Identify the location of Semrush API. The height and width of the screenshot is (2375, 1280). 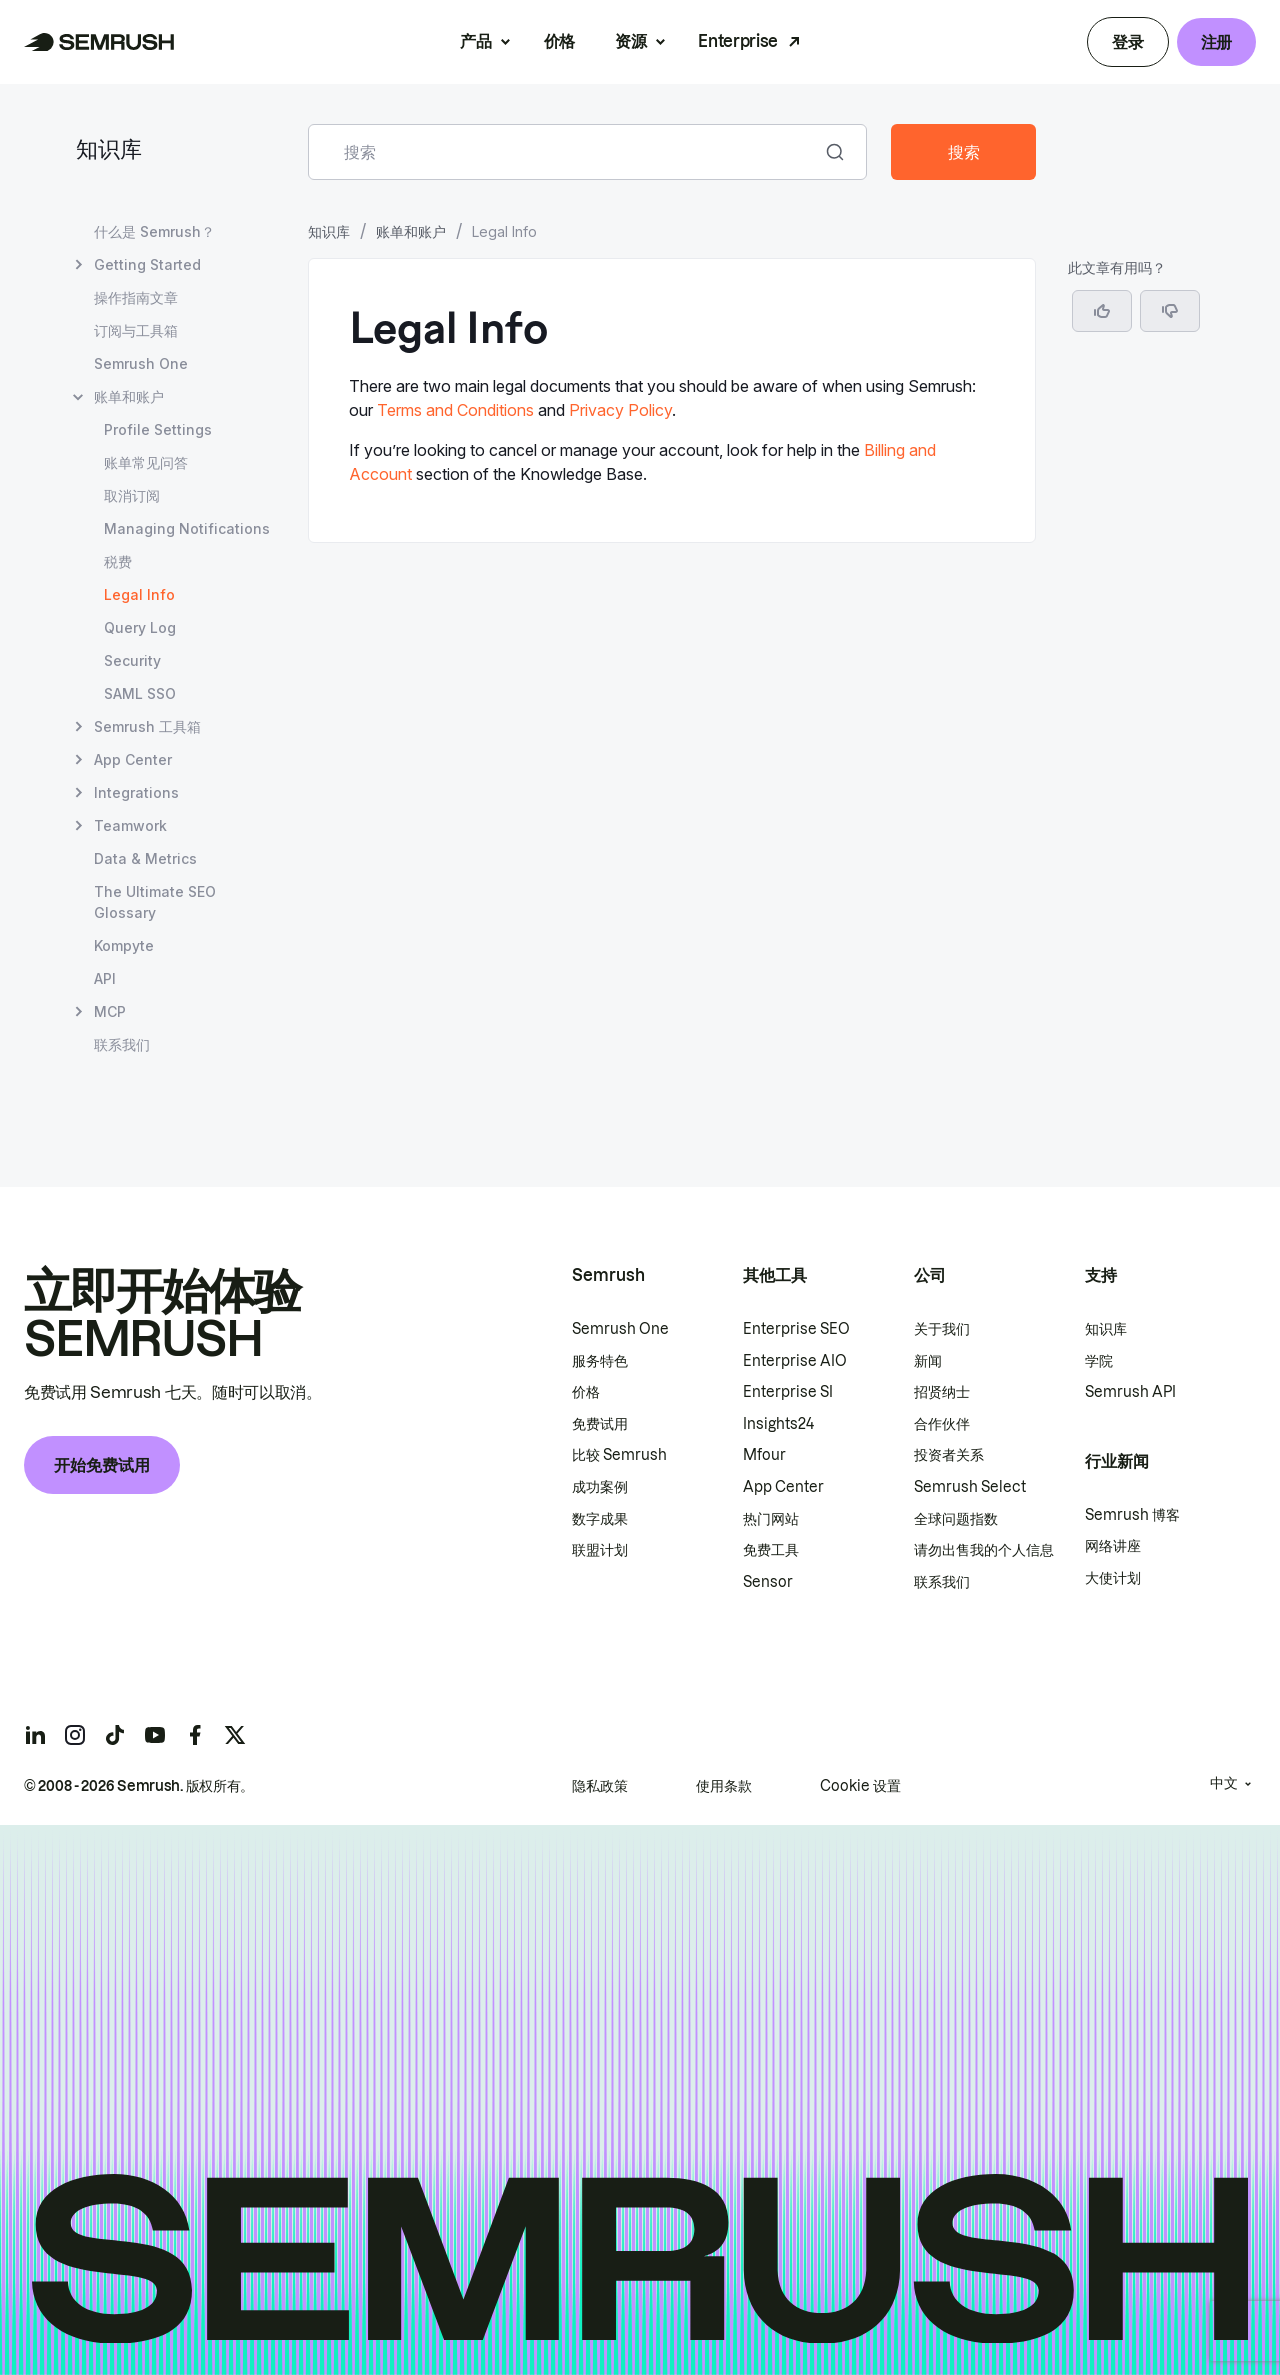
(1130, 1392).